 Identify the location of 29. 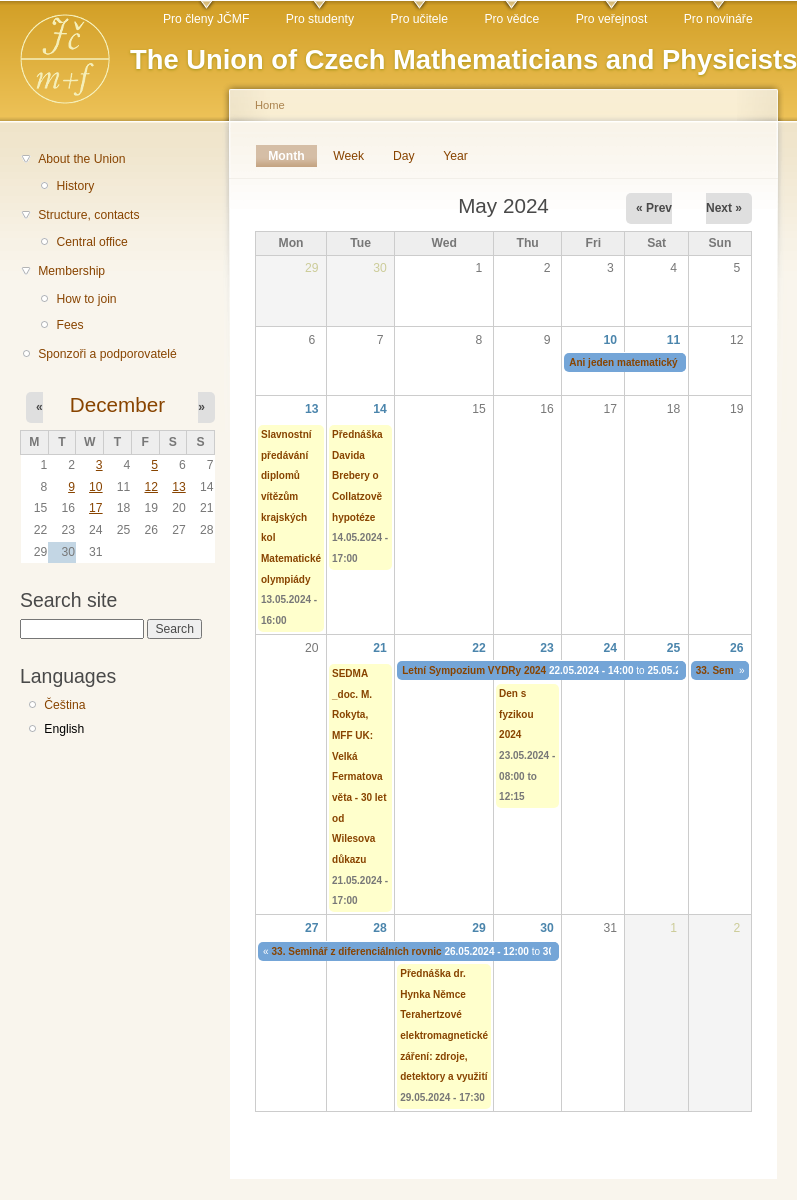
(479, 928).